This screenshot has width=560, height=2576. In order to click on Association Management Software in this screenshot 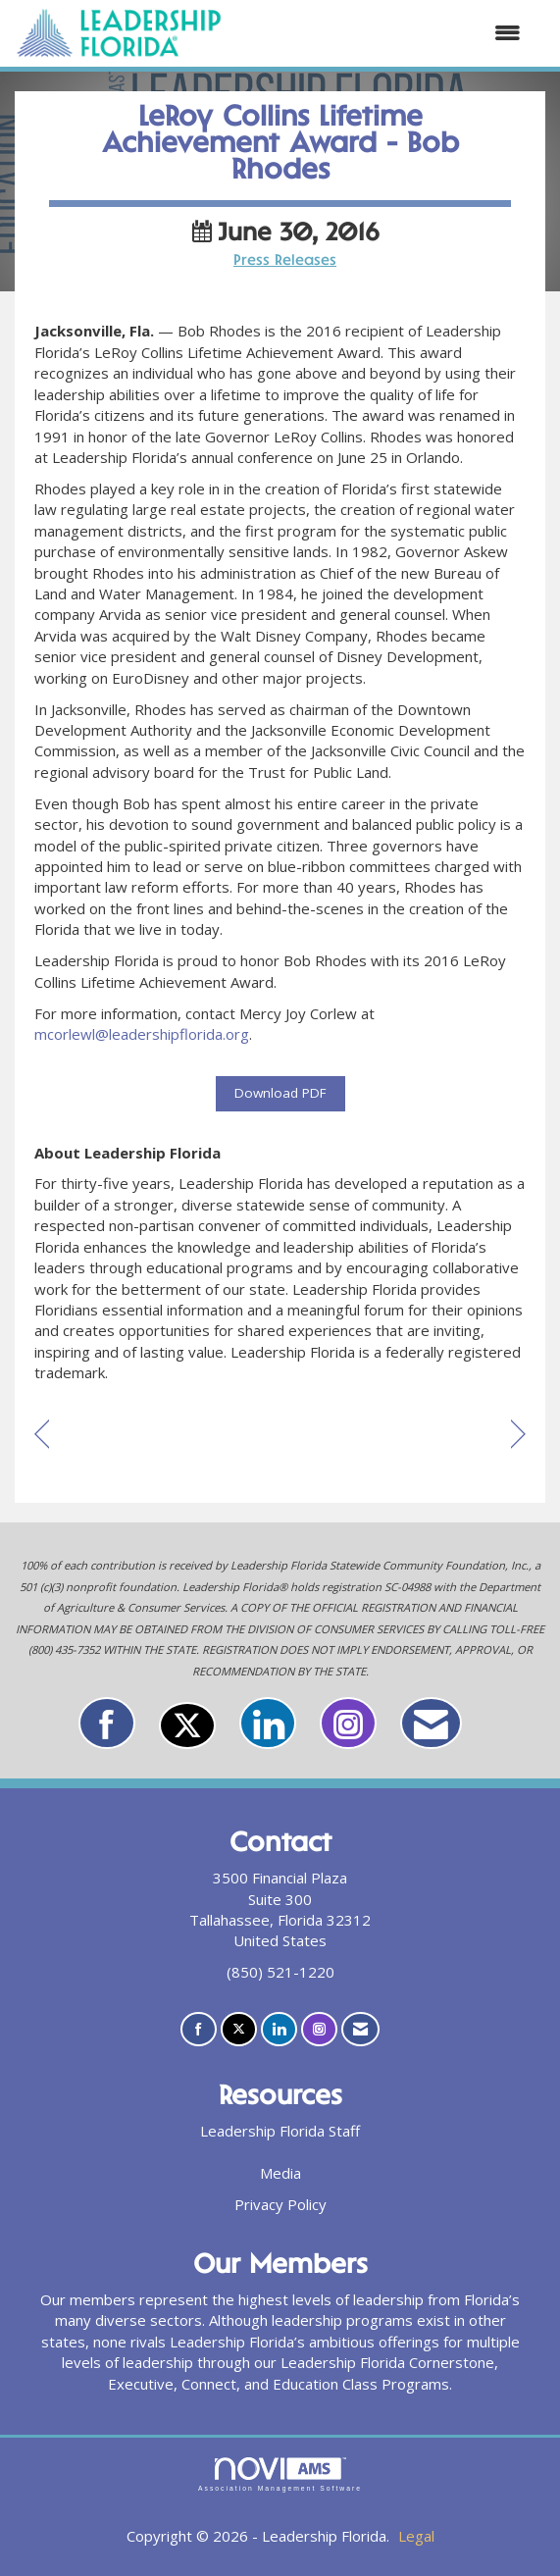, I will do `click(280, 2475)`.